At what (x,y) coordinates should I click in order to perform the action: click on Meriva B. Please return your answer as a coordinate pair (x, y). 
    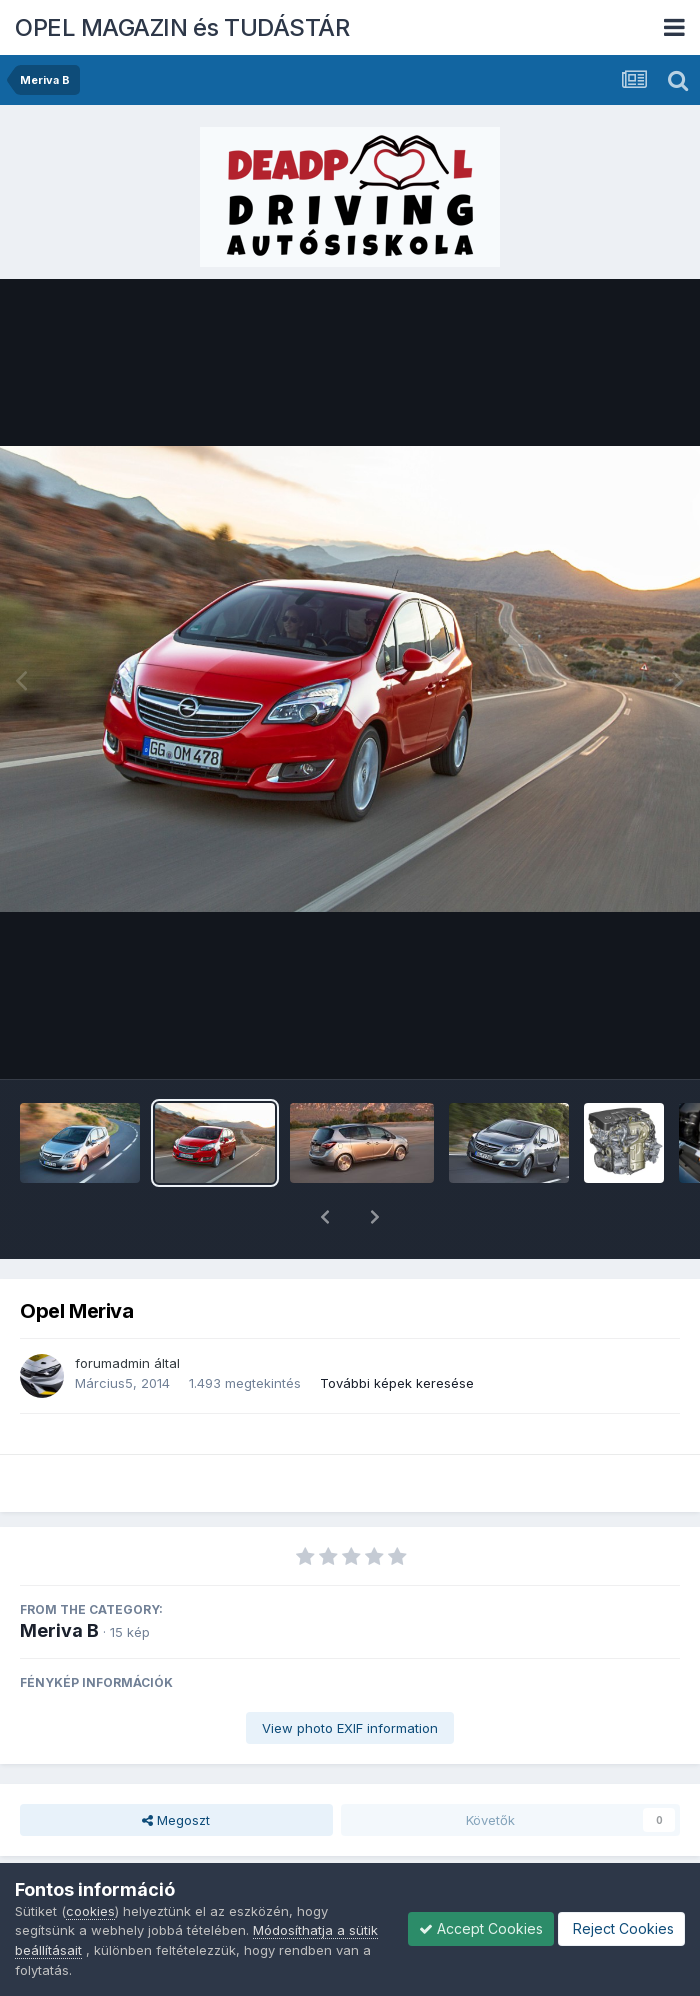
    Looking at the image, I should click on (59, 1578).